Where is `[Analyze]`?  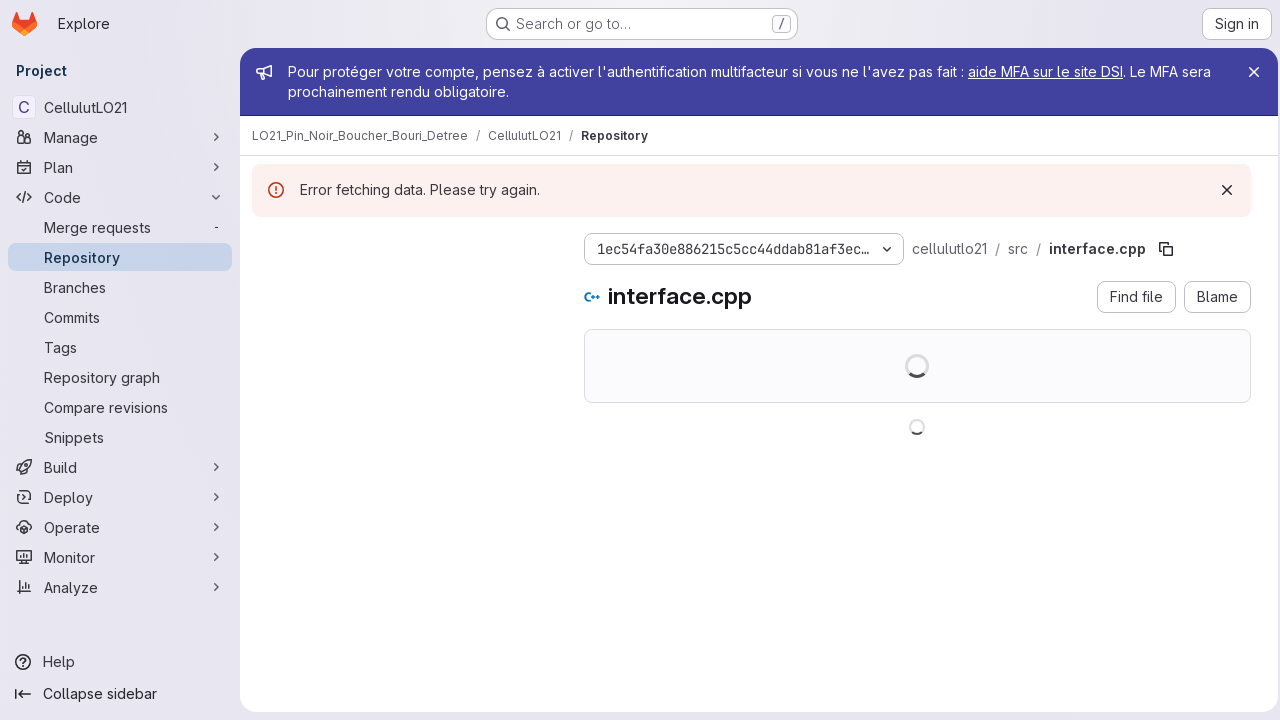 [Analyze] is located at coordinates (120, 587).